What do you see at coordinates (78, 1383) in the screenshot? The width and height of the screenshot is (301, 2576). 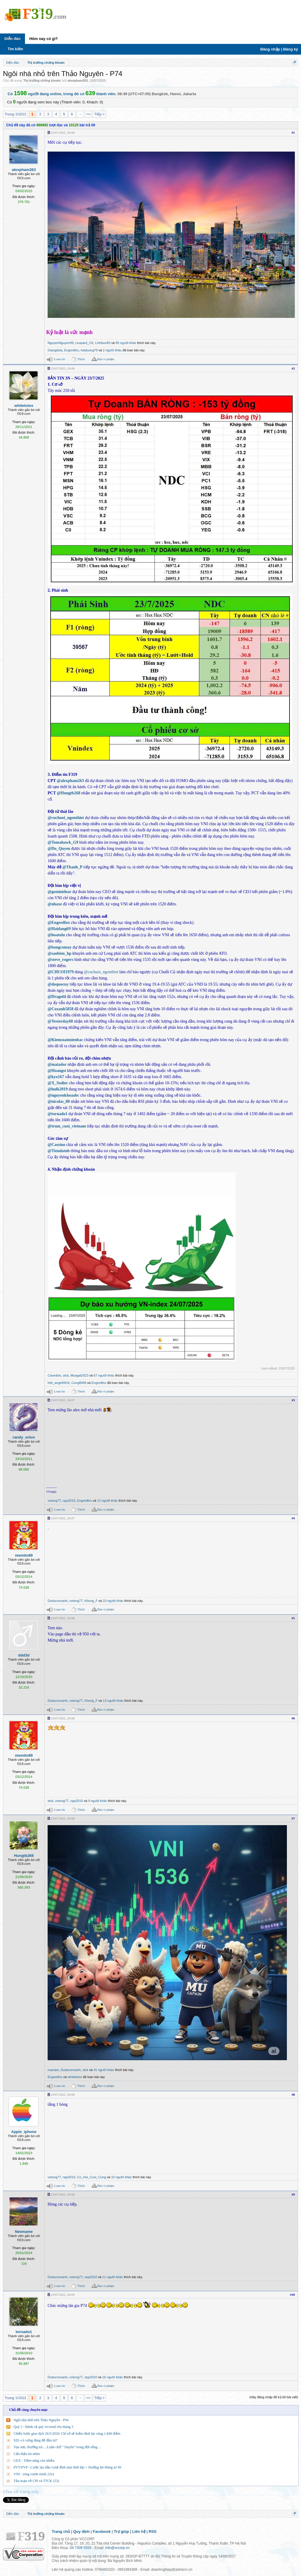 I see `Cong8688` at bounding box center [78, 1383].